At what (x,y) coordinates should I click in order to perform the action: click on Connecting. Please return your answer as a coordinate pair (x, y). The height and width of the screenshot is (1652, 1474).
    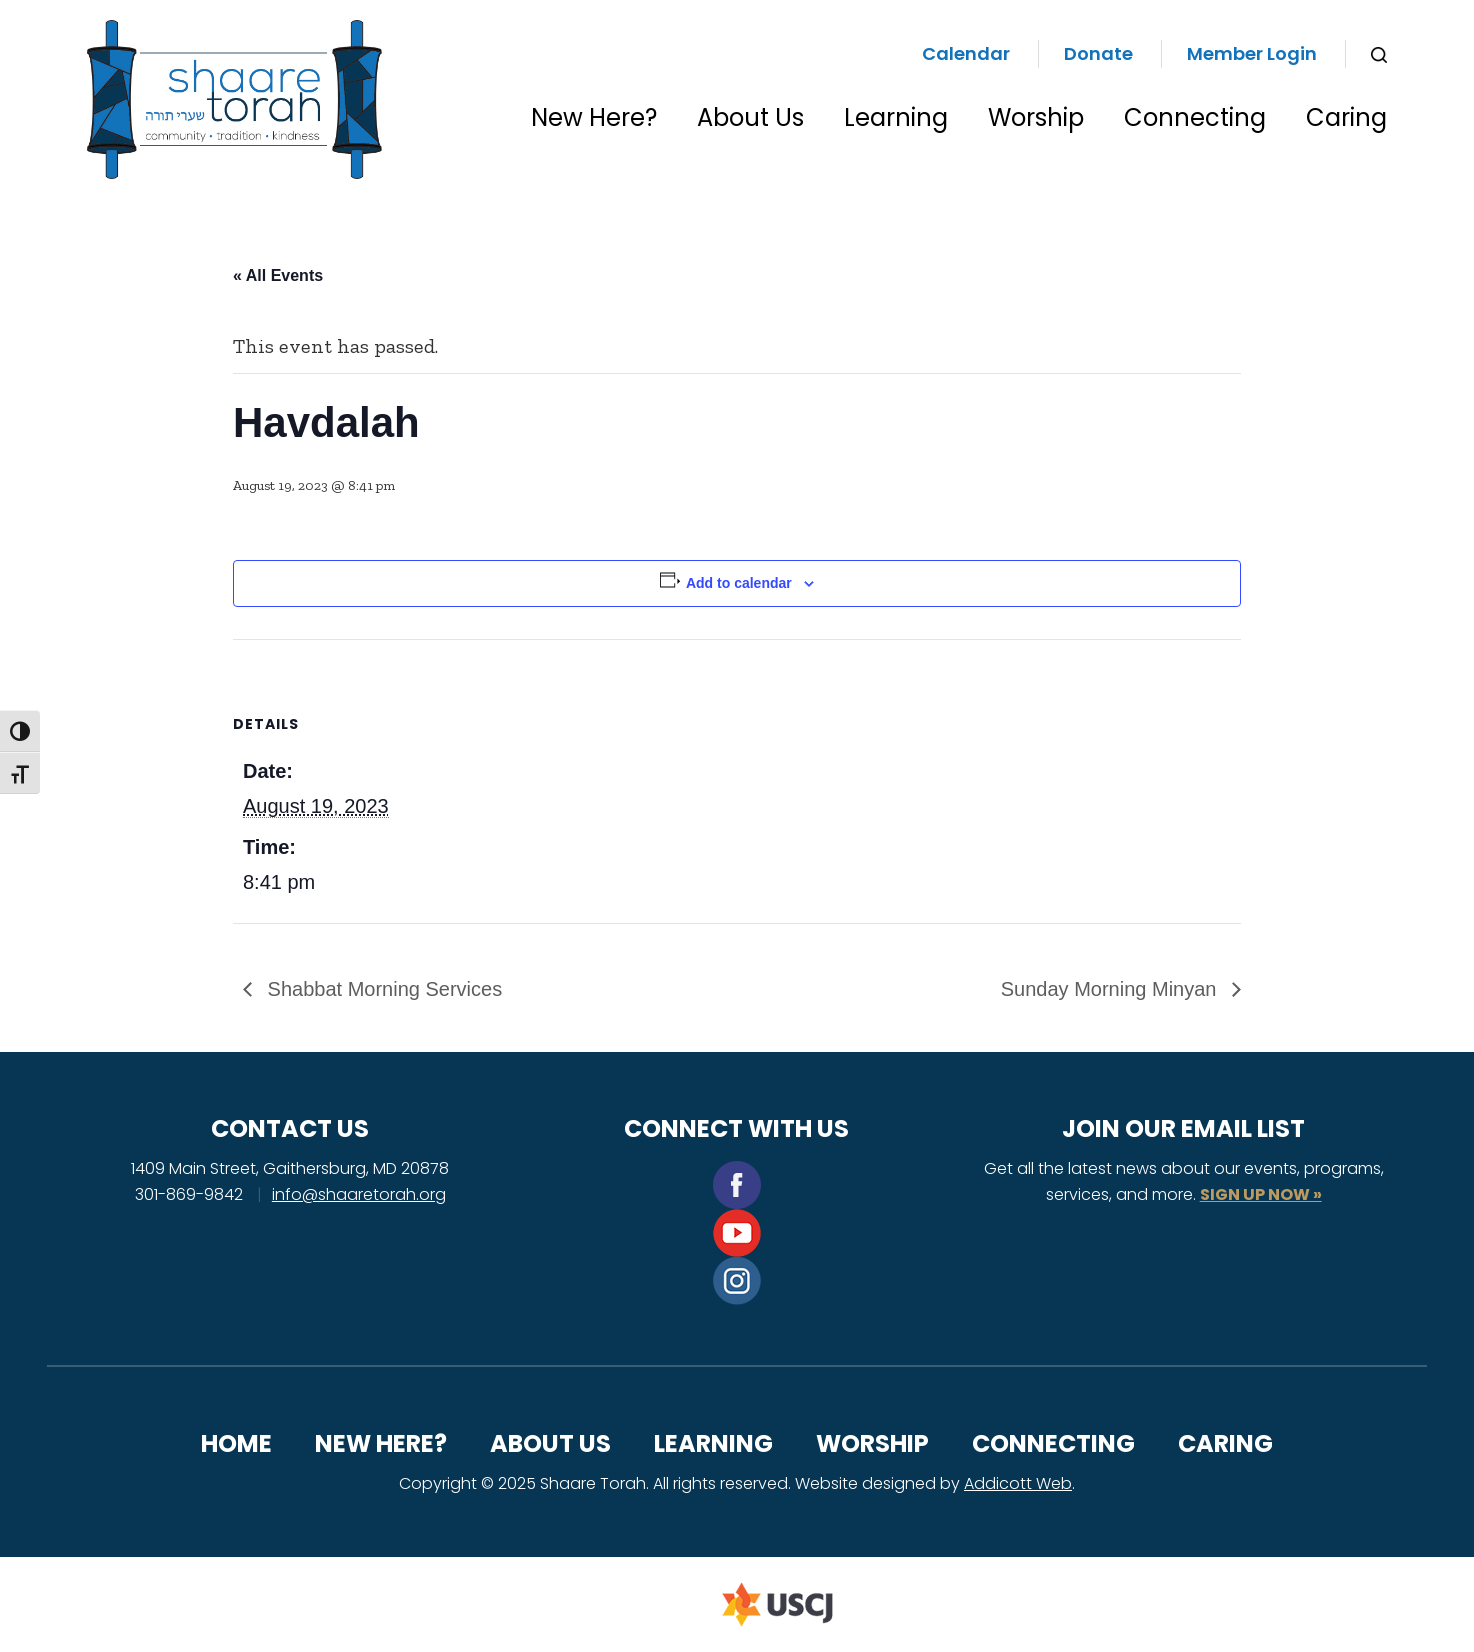
    Looking at the image, I should click on (1195, 117).